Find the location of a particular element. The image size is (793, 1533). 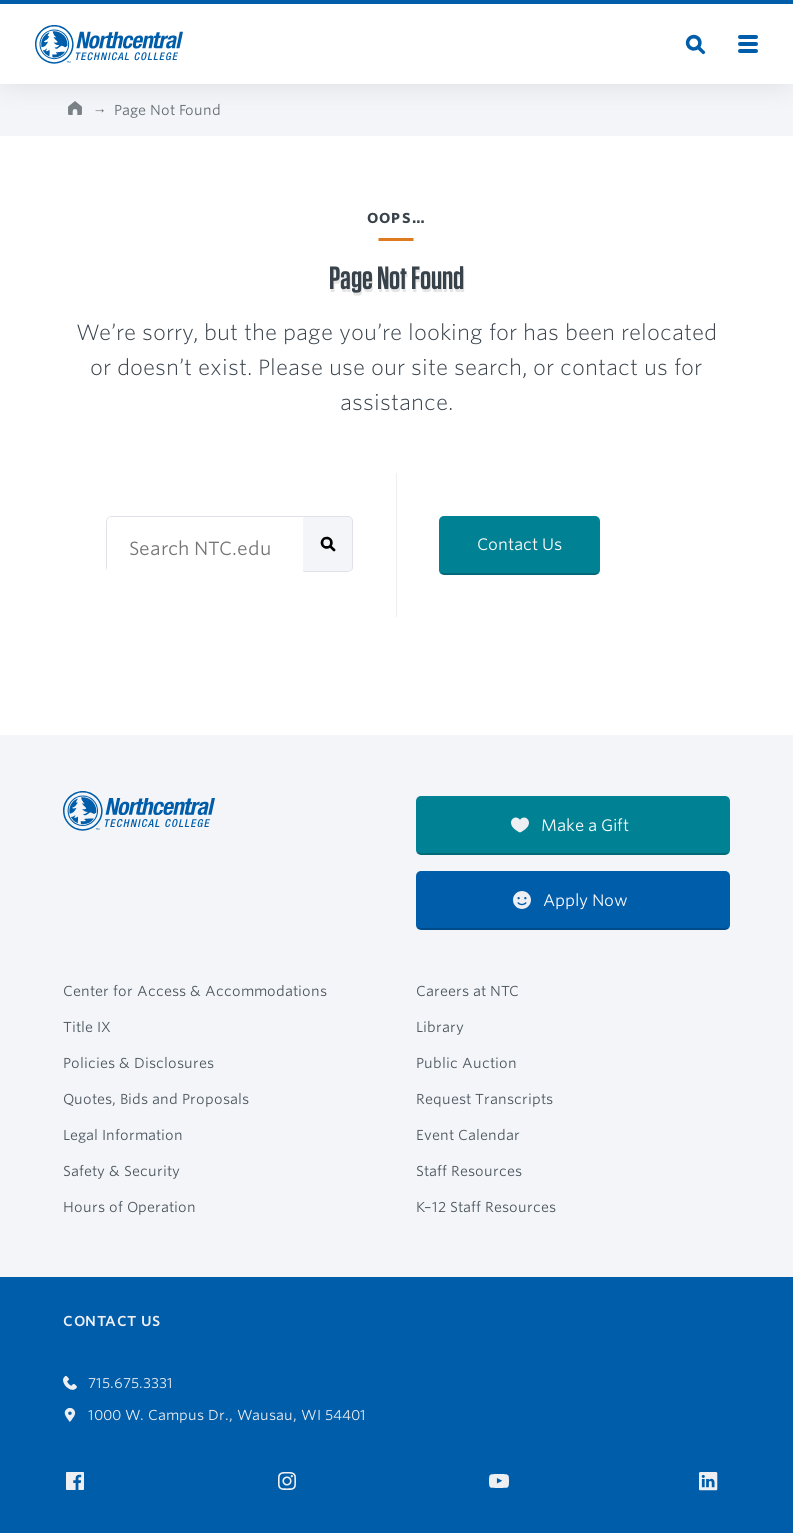

Quotes, Bids and Proposals is located at coordinates (156, 1099).